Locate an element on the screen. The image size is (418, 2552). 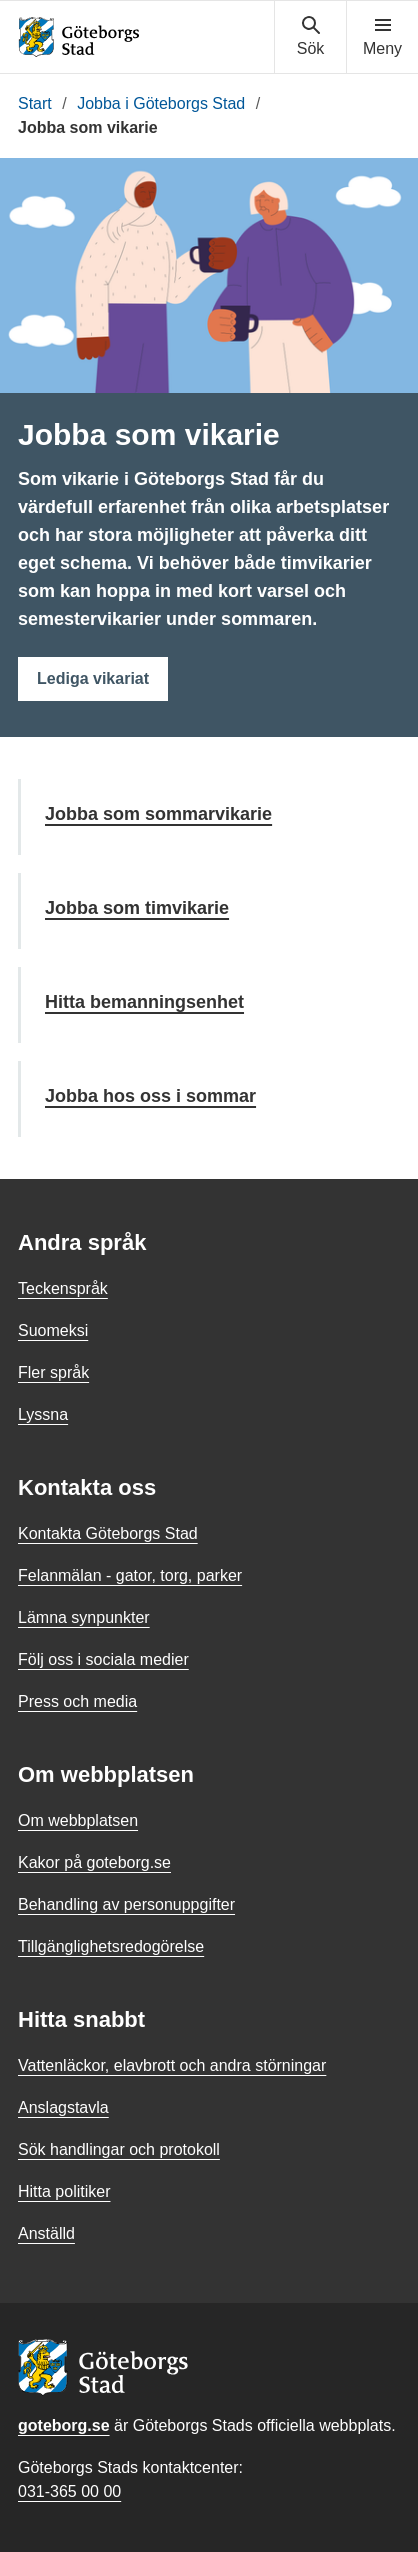
Teckenspråk is located at coordinates (63, 1288).